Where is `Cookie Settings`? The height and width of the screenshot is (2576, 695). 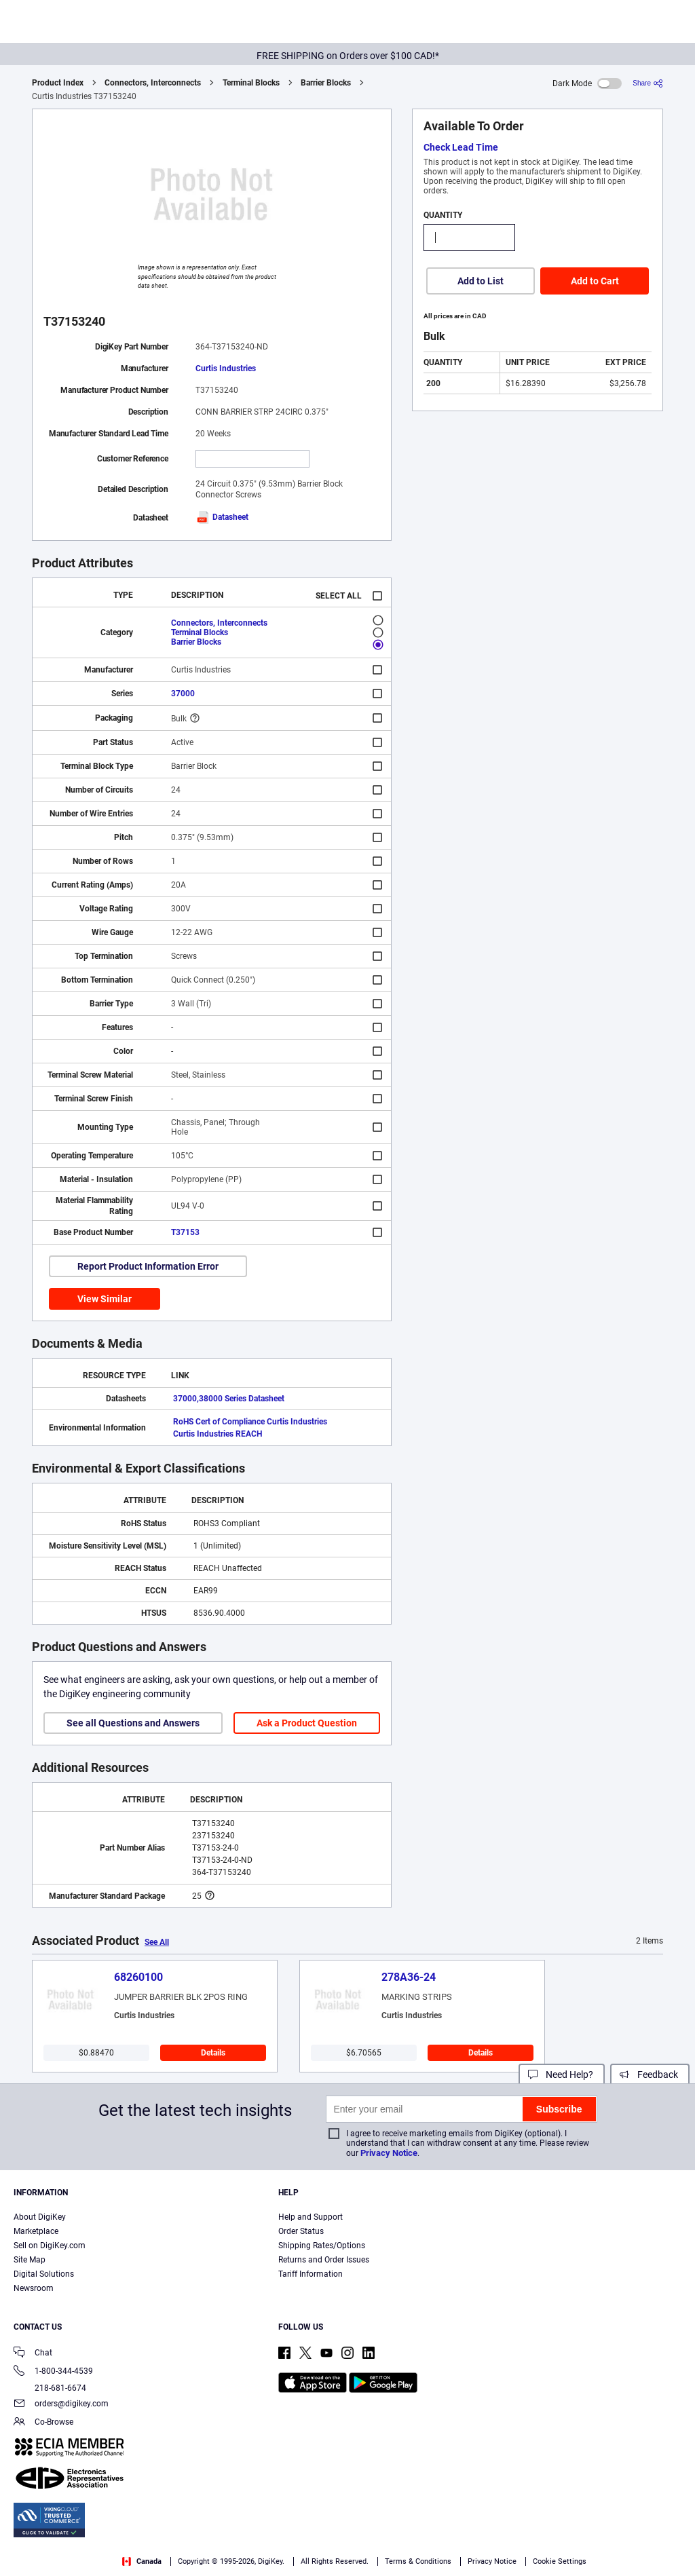 Cookie Settings is located at coordinates (559, 2561).